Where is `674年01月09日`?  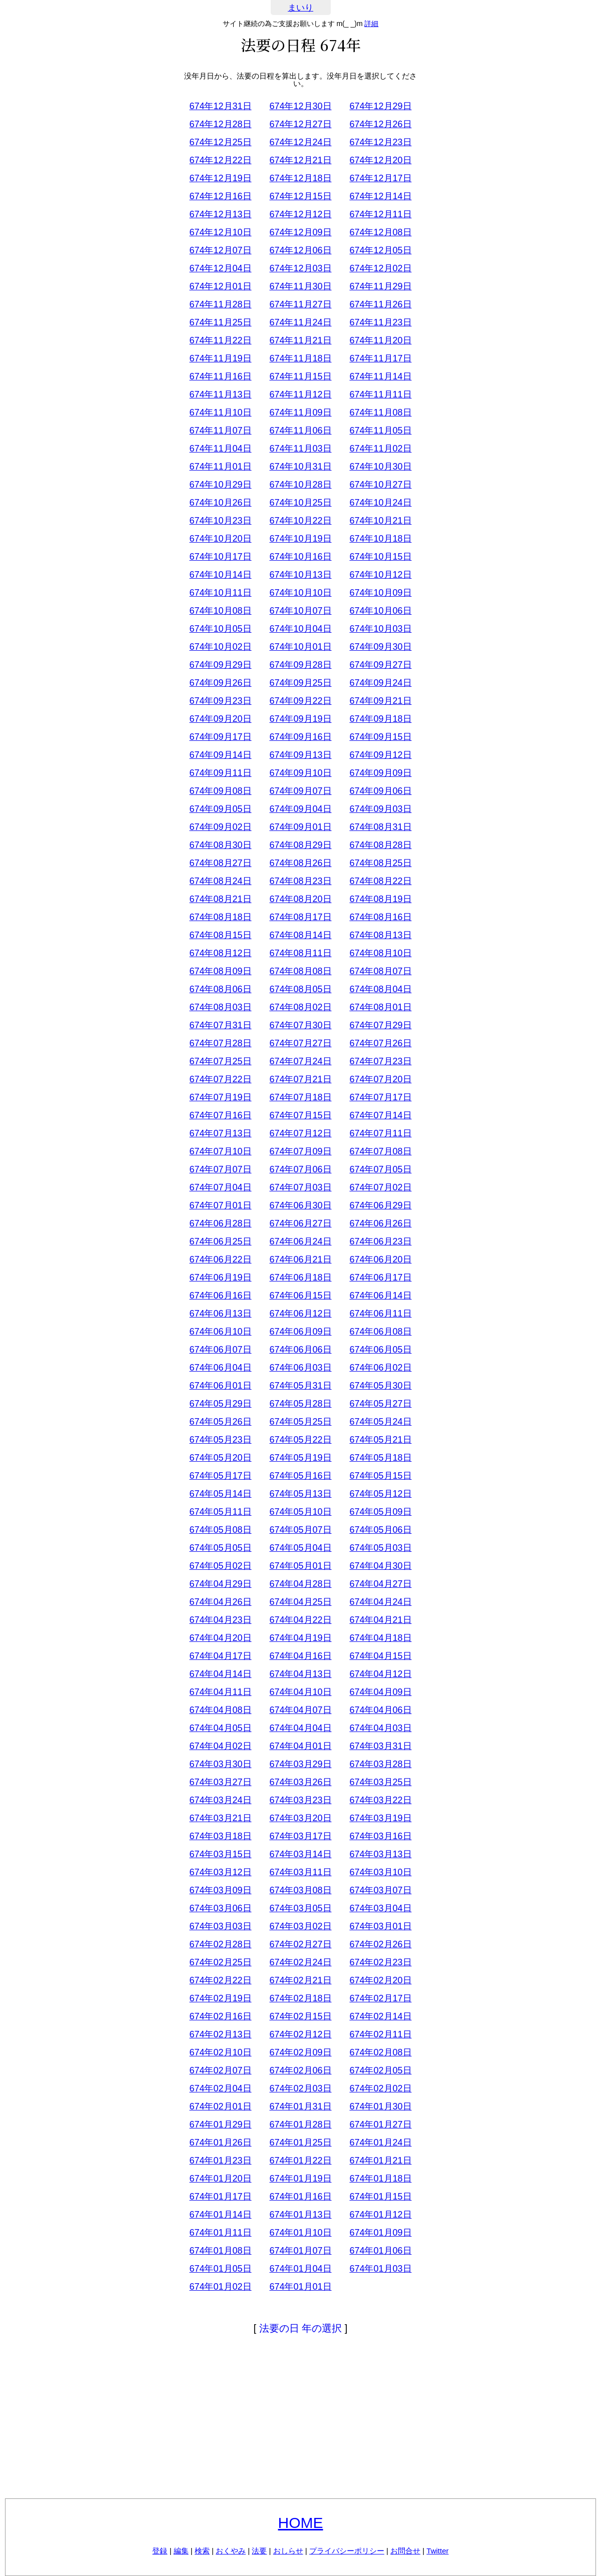
674年01月09日 is located at coordinates (380, 2233).